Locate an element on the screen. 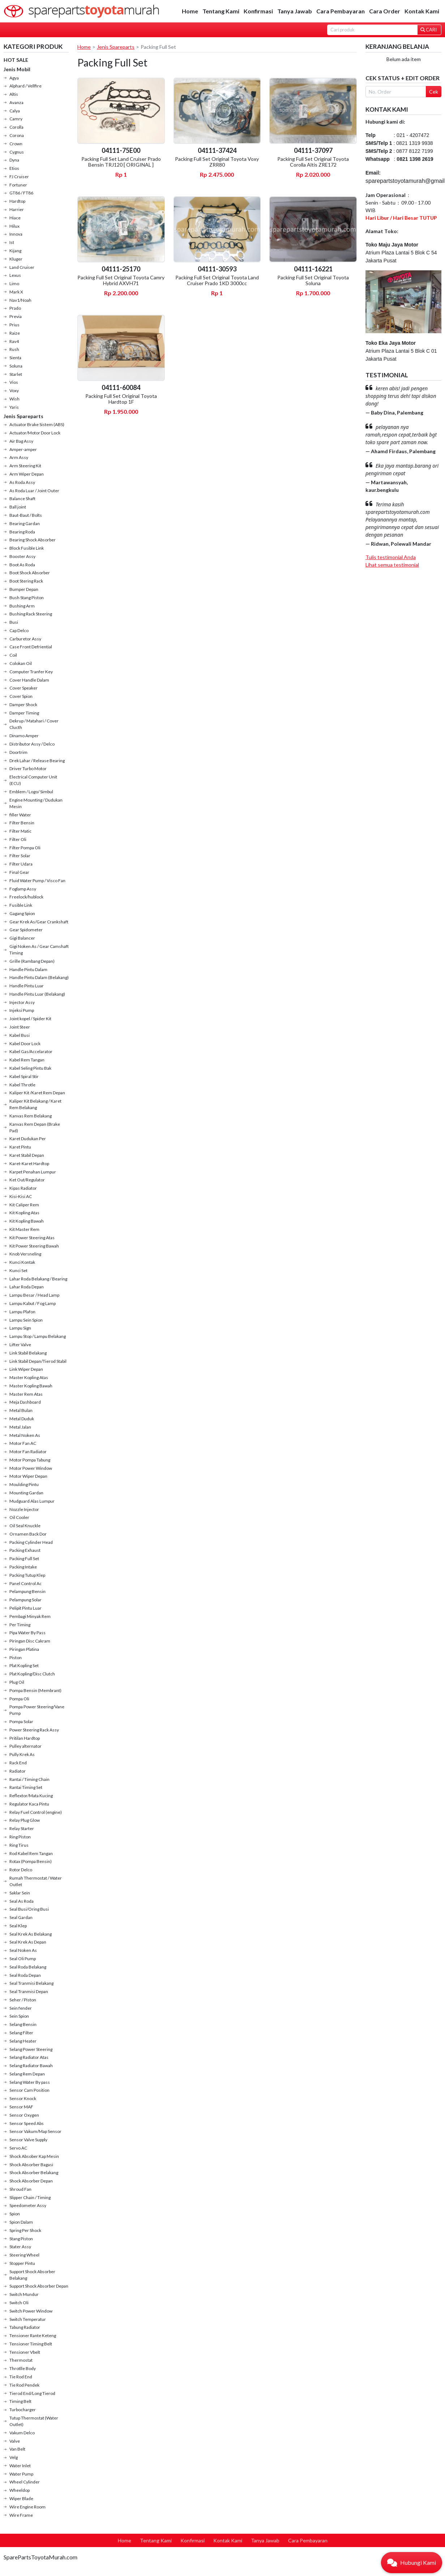 Image resolution: width=445 pixels, height=2576 pixels. Rack End is located at coordinates (18, 1762).